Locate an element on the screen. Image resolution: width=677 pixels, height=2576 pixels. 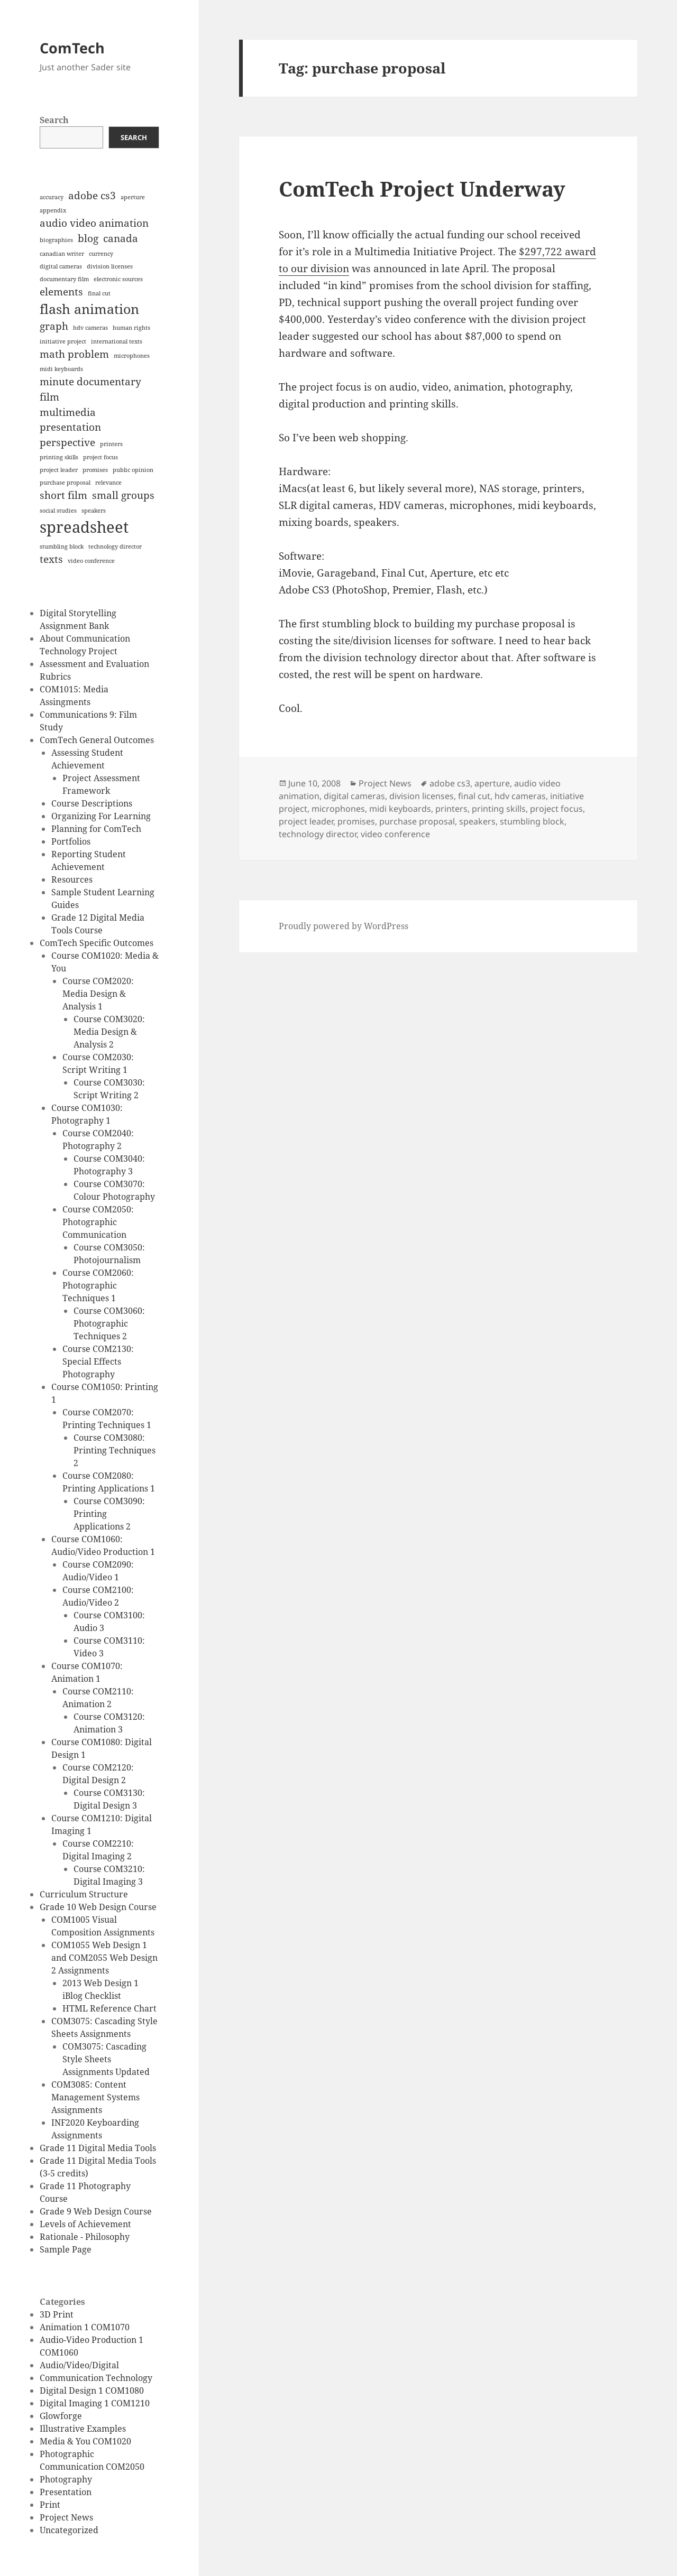
biographies [biographies (1 item)] is located at coordinates (56, 240).